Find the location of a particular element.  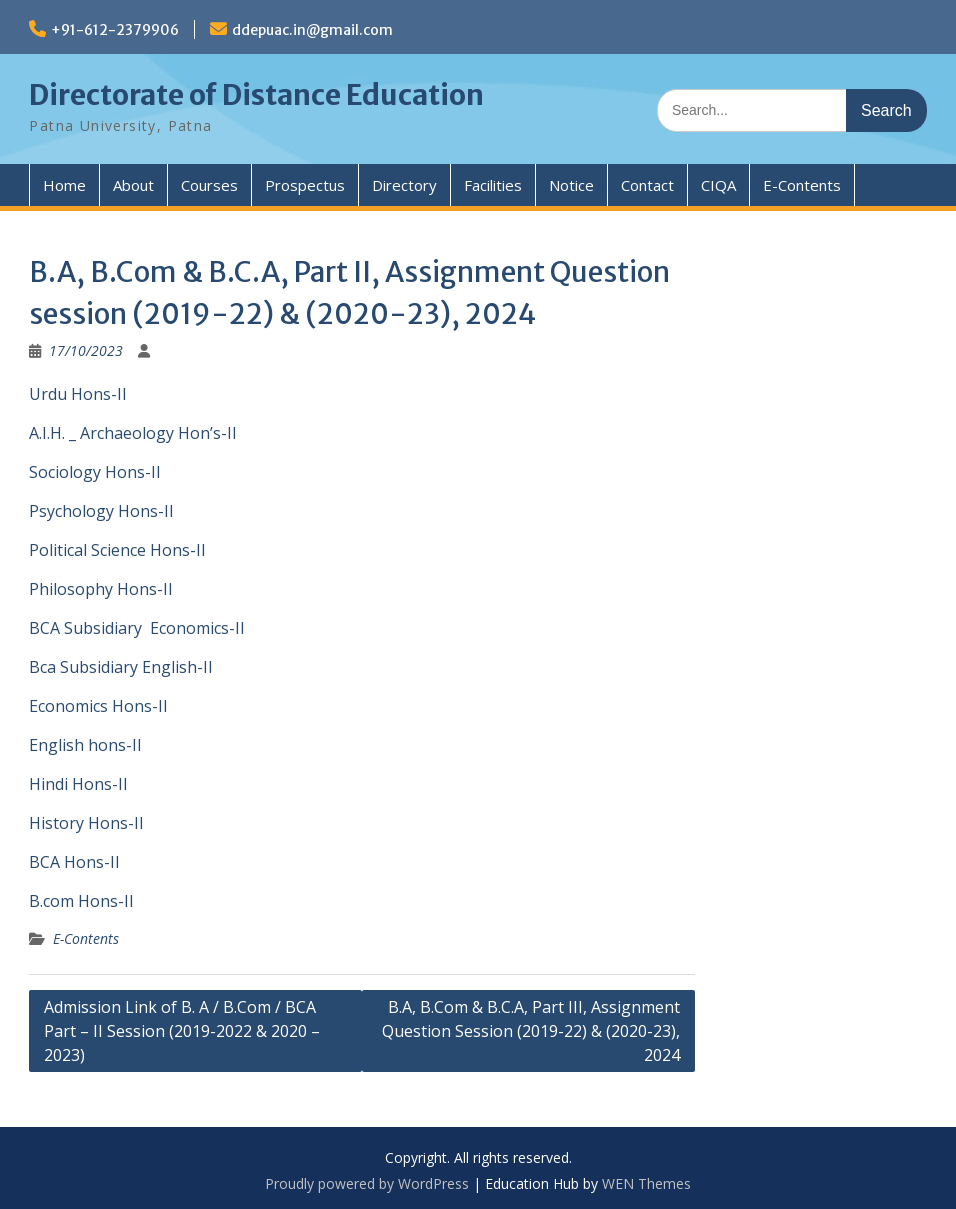

Notice is located at coordinates (571, 185).